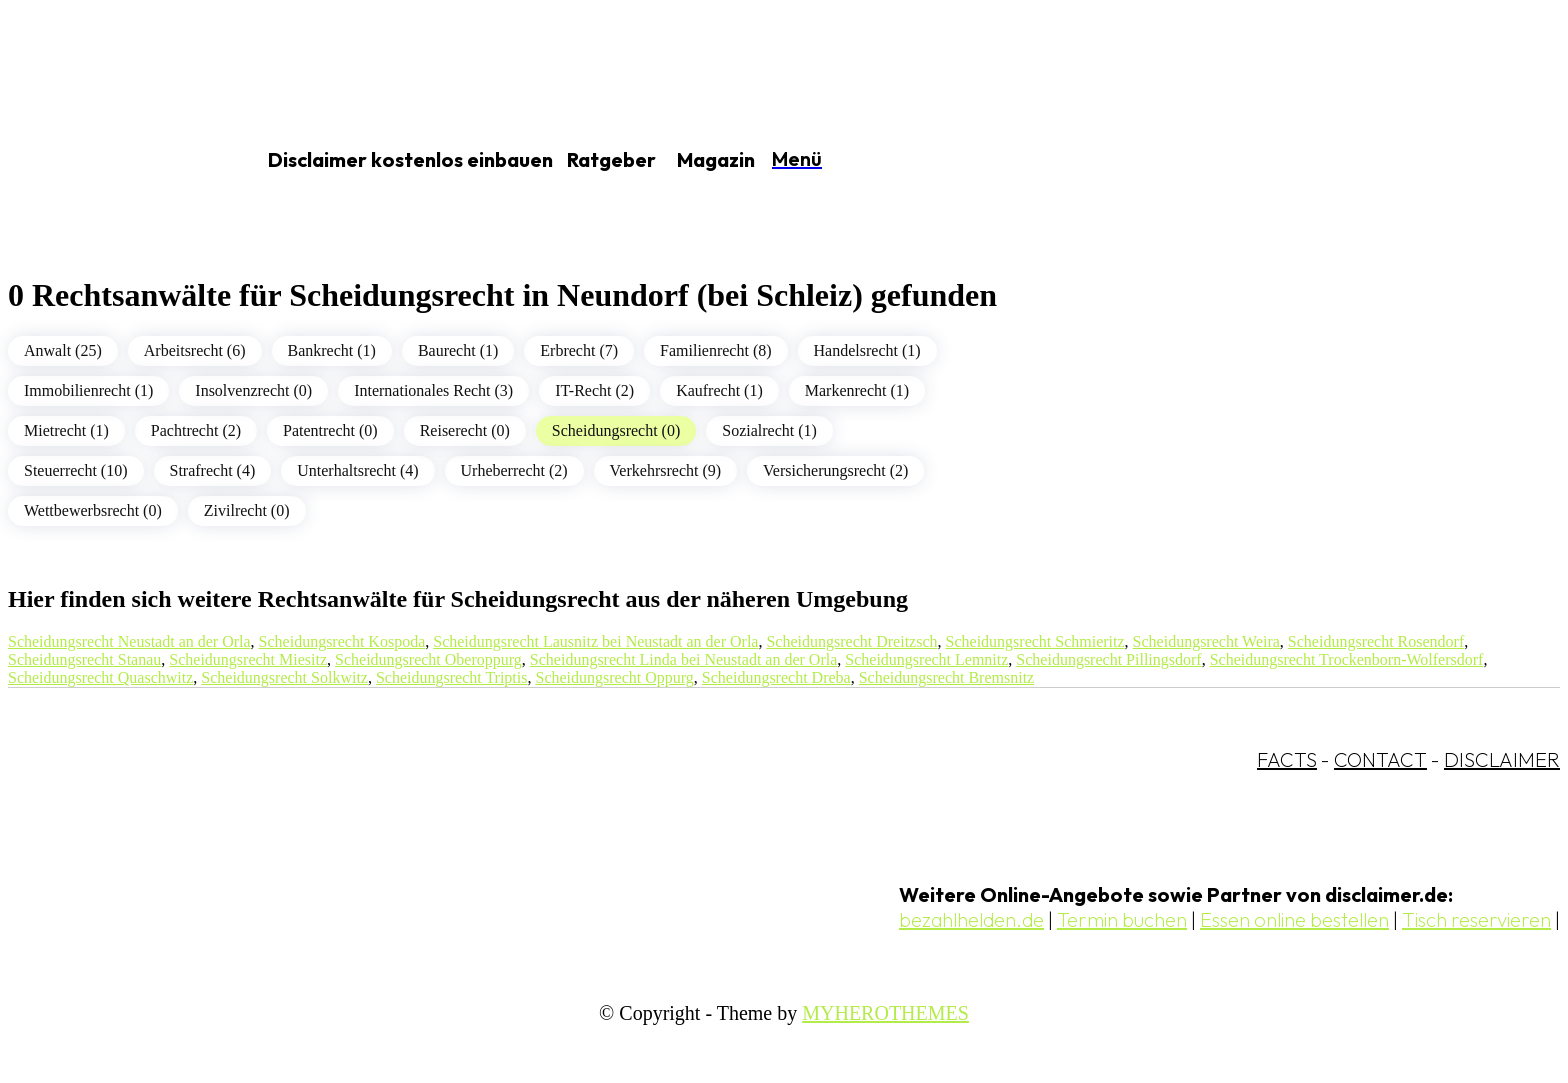 This screenshot has height=1083, width=1568. I want to click on Pachtrecht (2), so click(196, 430).